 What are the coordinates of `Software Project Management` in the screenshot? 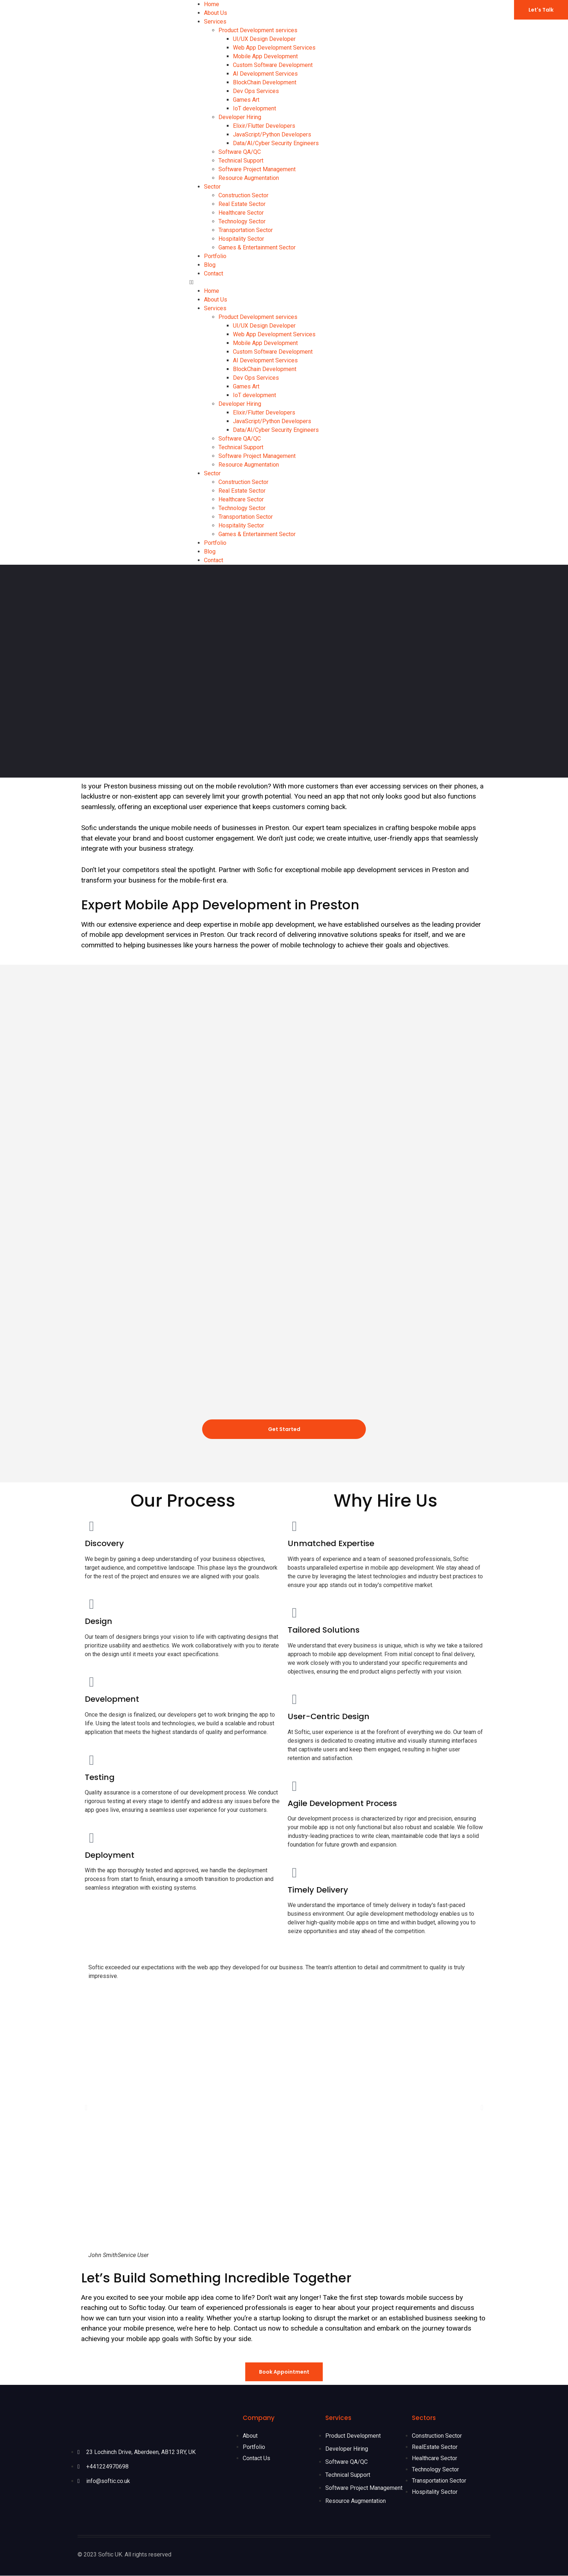 It's located at (257, 169).